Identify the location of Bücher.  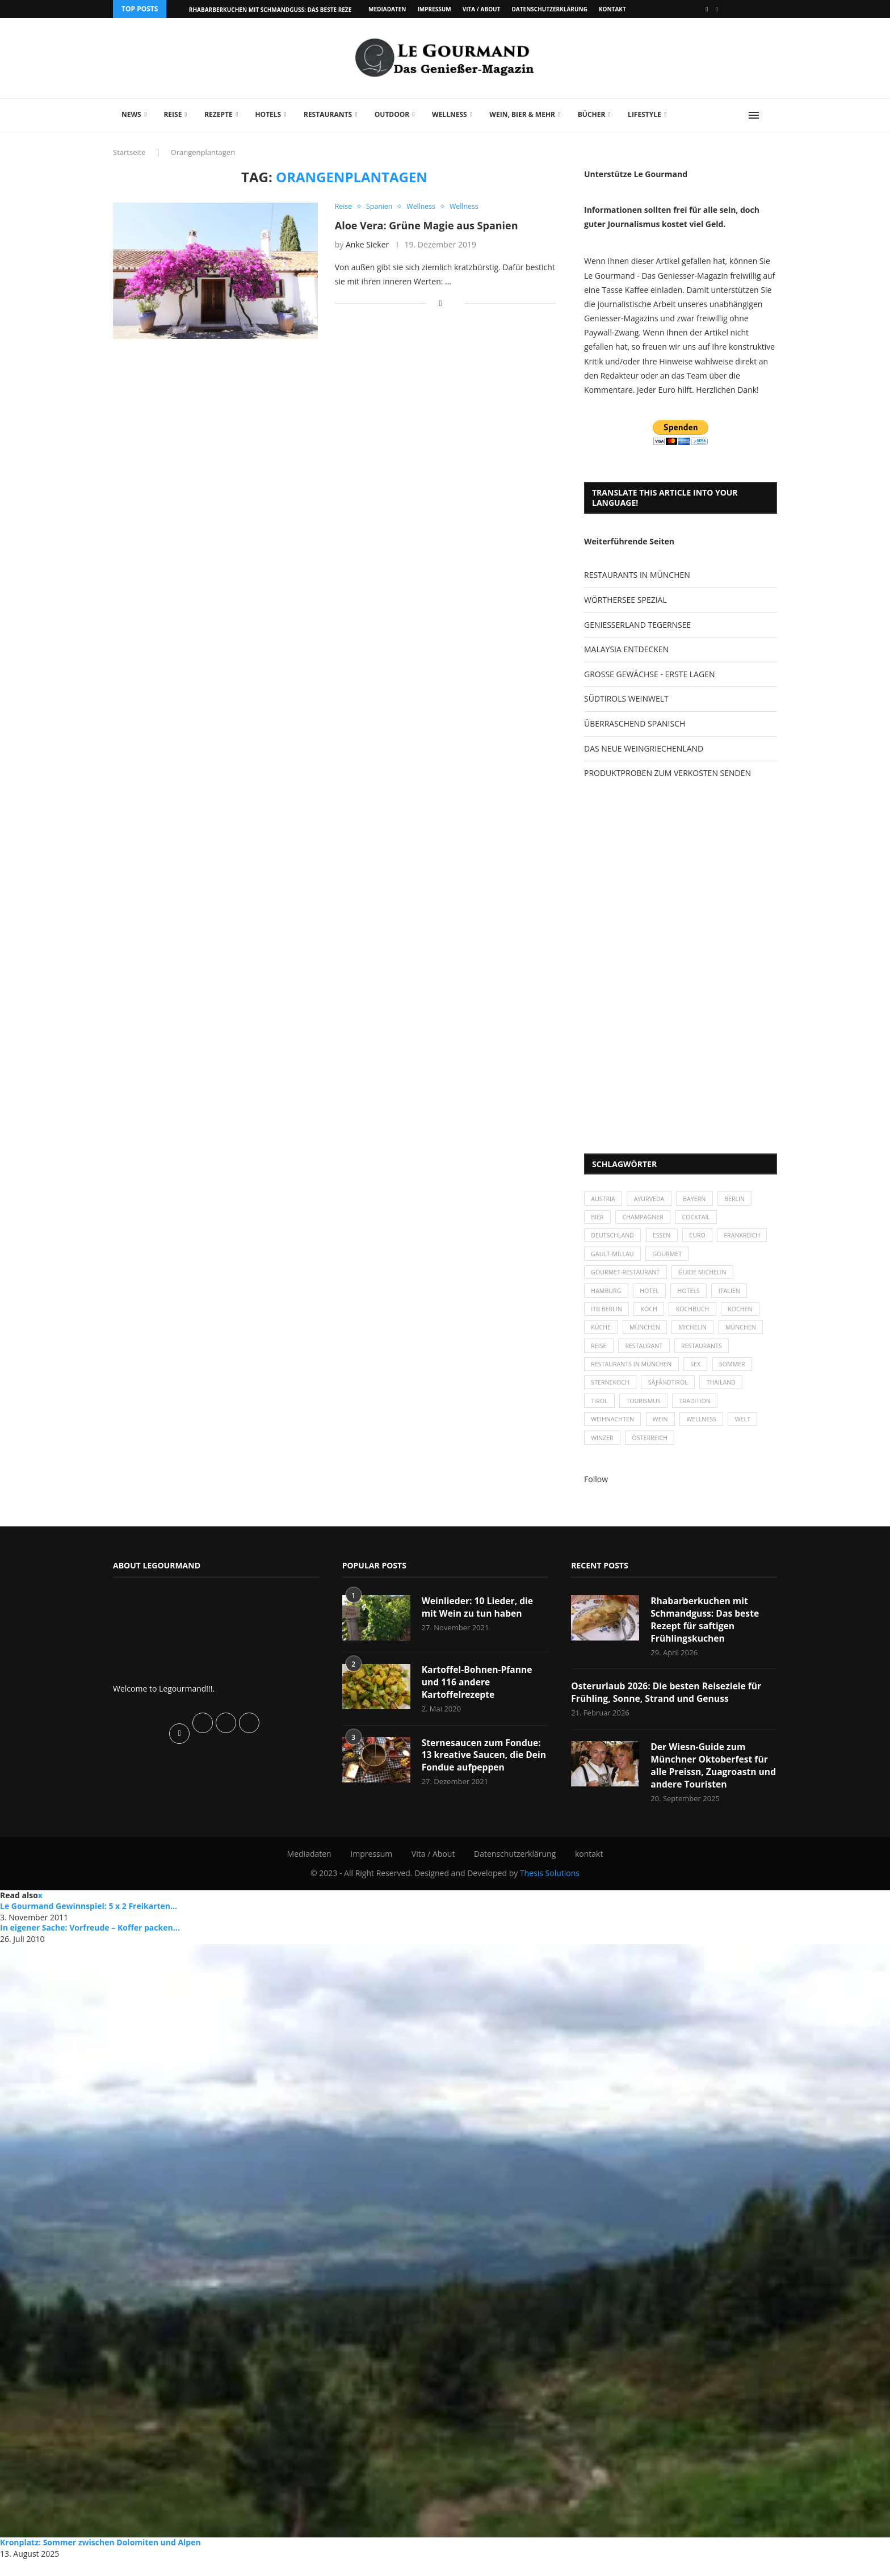
(592, 114).